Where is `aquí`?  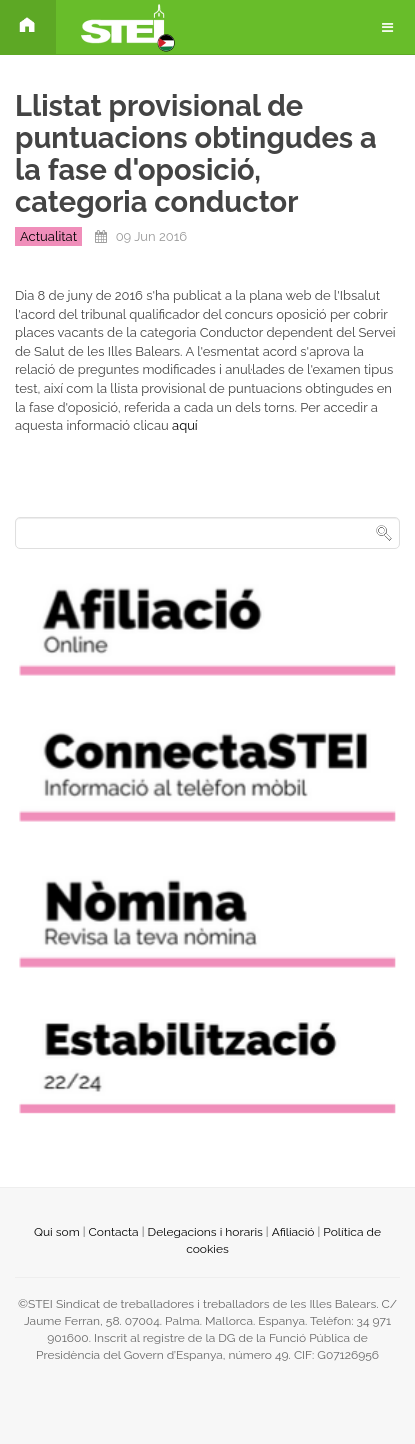 aquí is located at coordinates (185, 425).